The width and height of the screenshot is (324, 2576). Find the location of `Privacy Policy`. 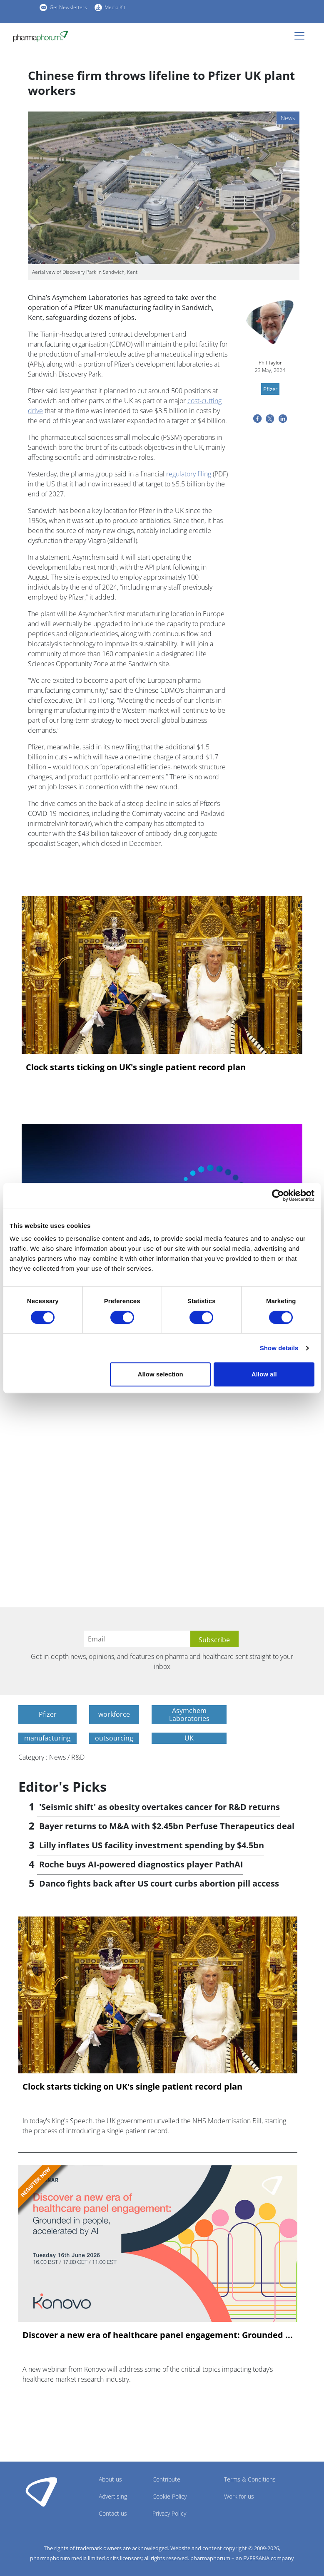

Privacy Policy is located at coordinates (169, 2513).